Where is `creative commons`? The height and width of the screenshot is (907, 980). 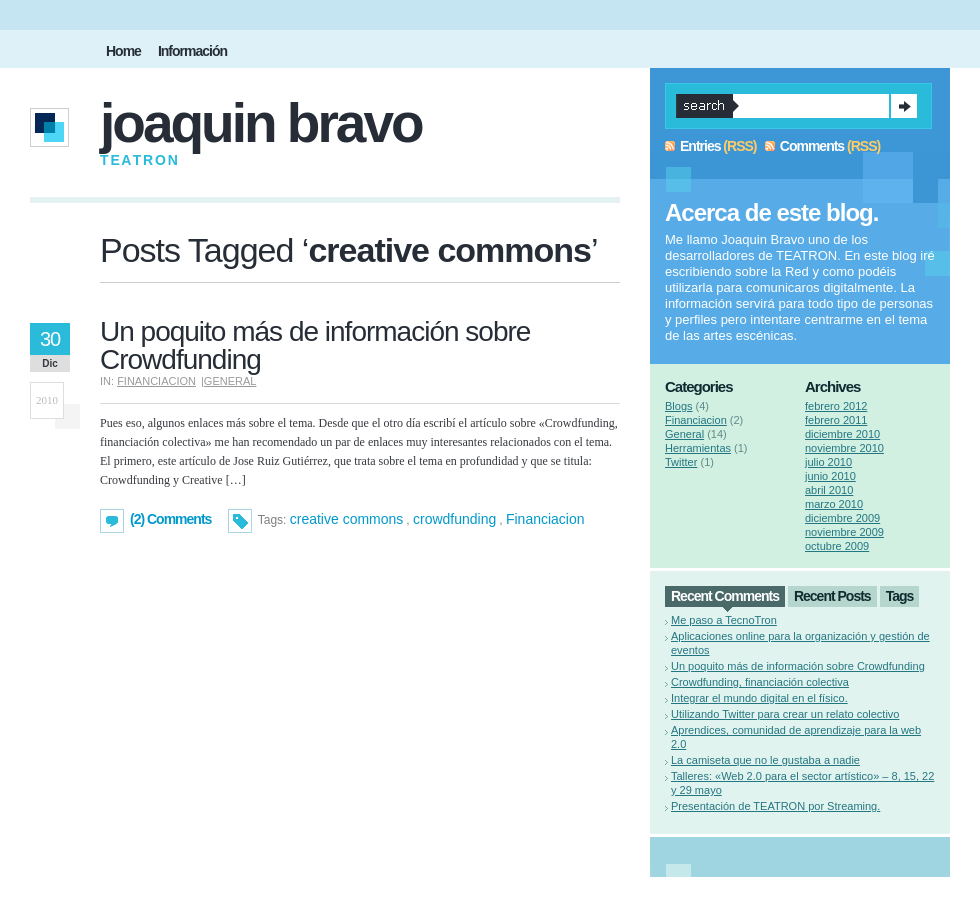 creative commons is located at coordinates (347, 519).